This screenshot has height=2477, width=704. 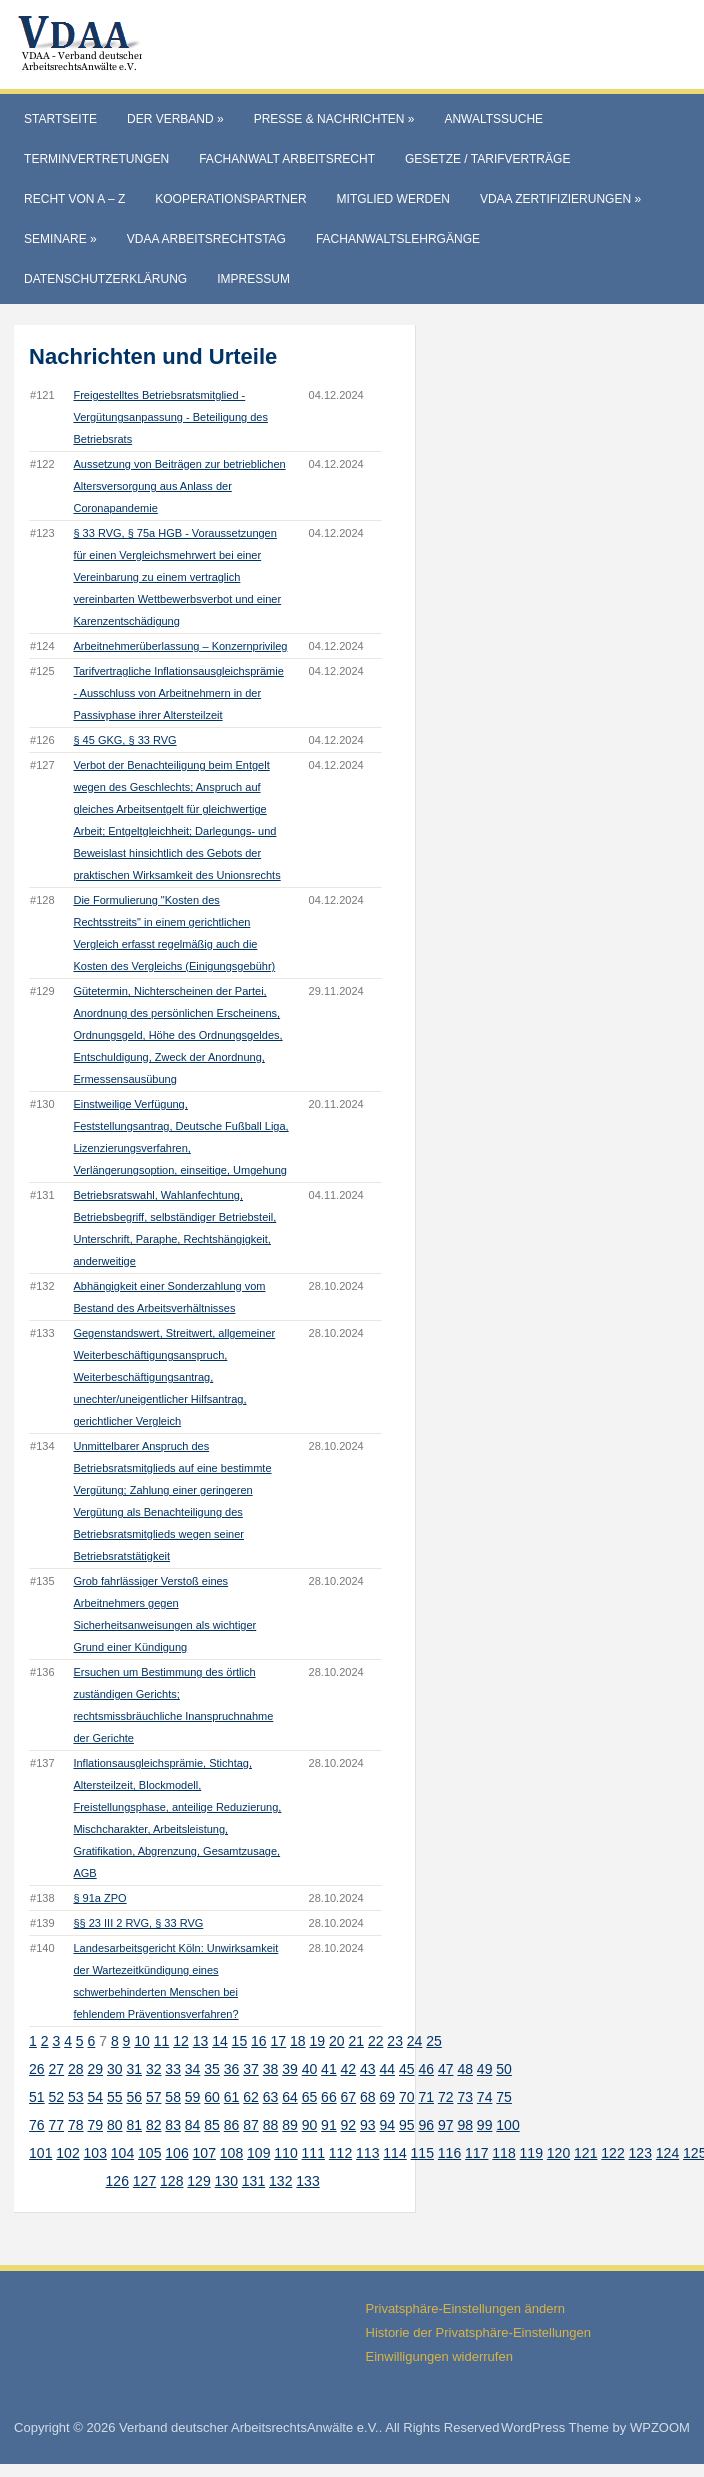 I want to click on 106, so click(x=176, y=2153).